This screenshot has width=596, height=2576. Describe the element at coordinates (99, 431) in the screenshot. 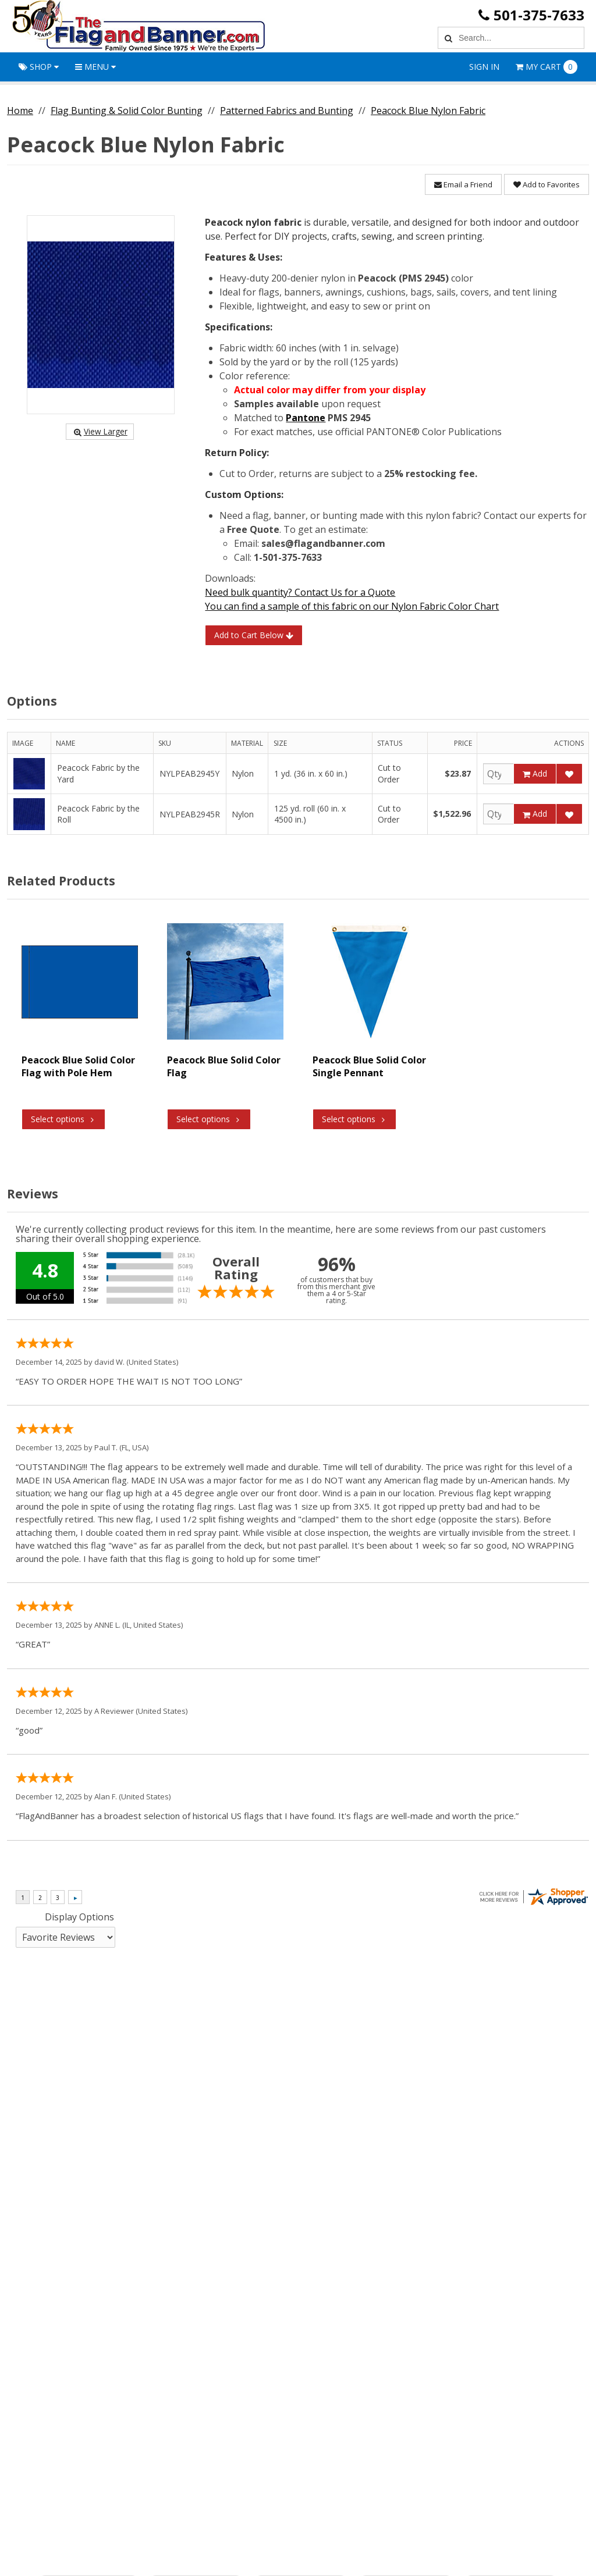

I see `View Larger` at that location.